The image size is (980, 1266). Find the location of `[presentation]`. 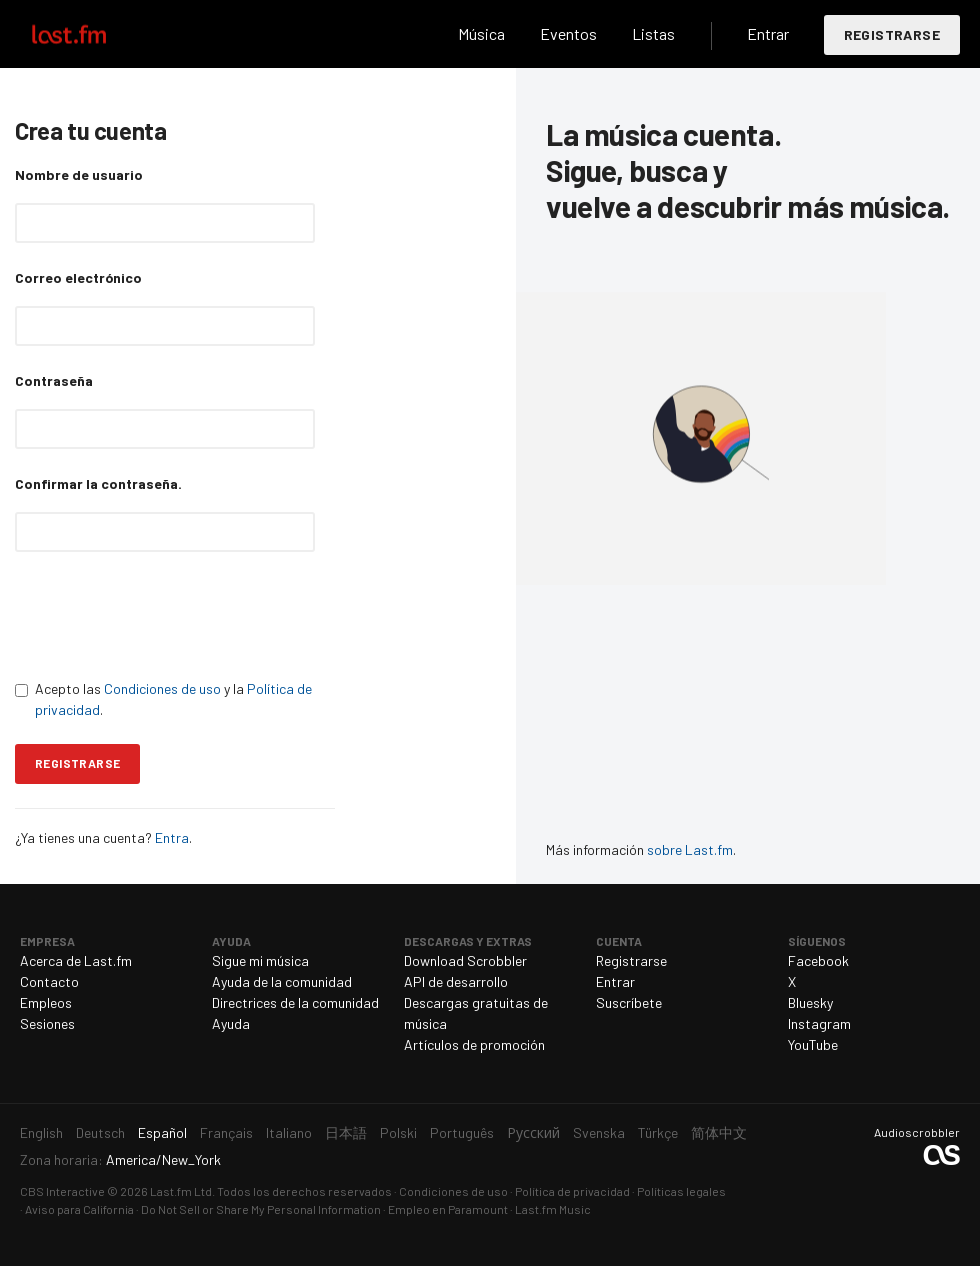

[presentation] is located at coordinates (167, 615).